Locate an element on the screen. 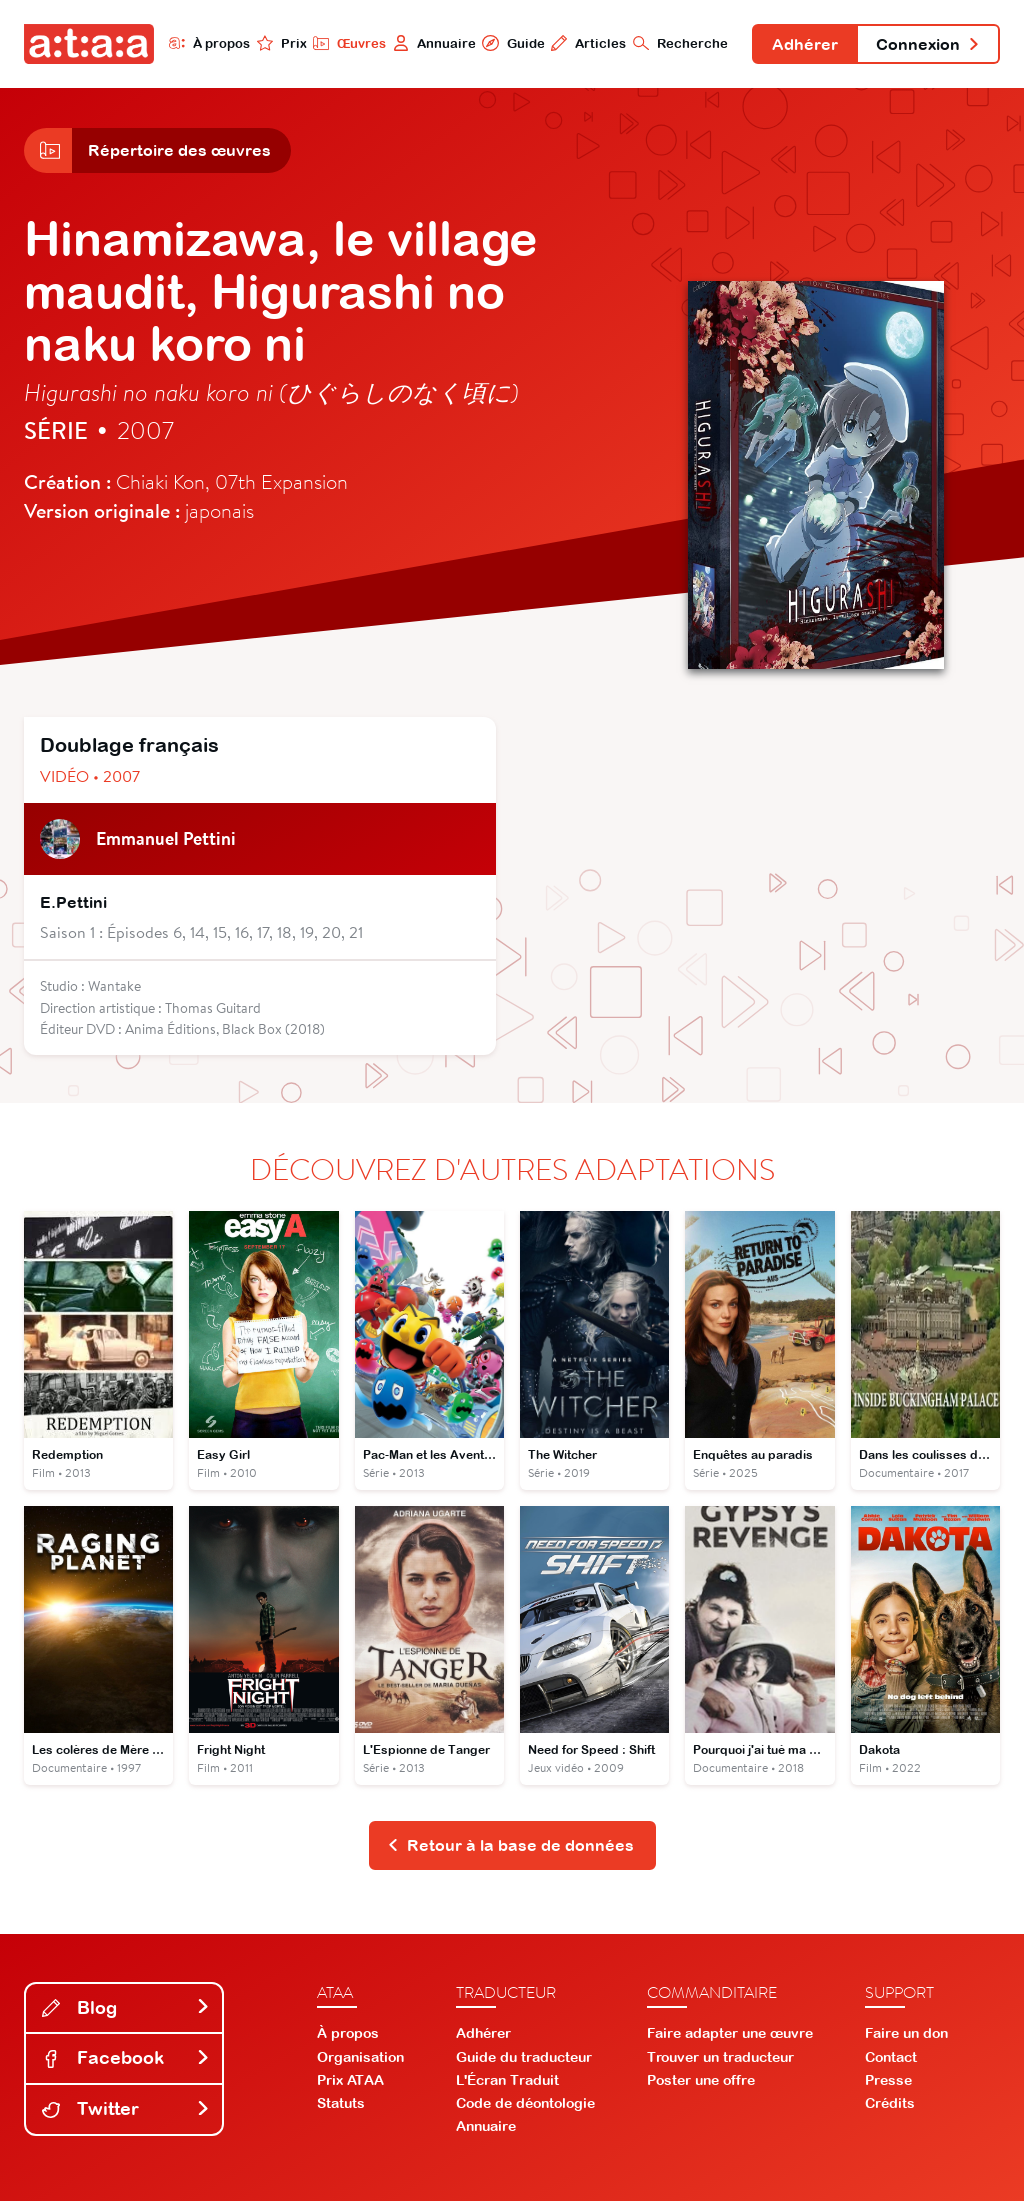 This screenshot has width=1024, height=2201. Poster une offre is located at coordinates (701, 2080).